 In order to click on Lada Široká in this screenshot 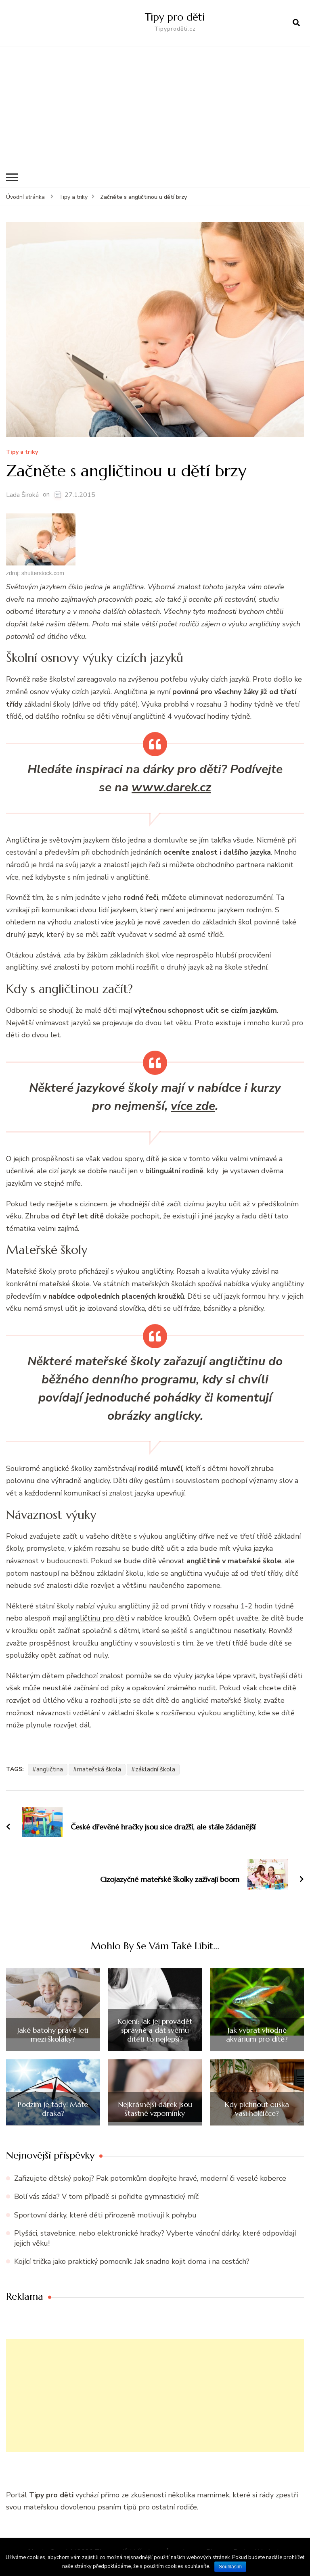, I will do `click(22, 494)`.